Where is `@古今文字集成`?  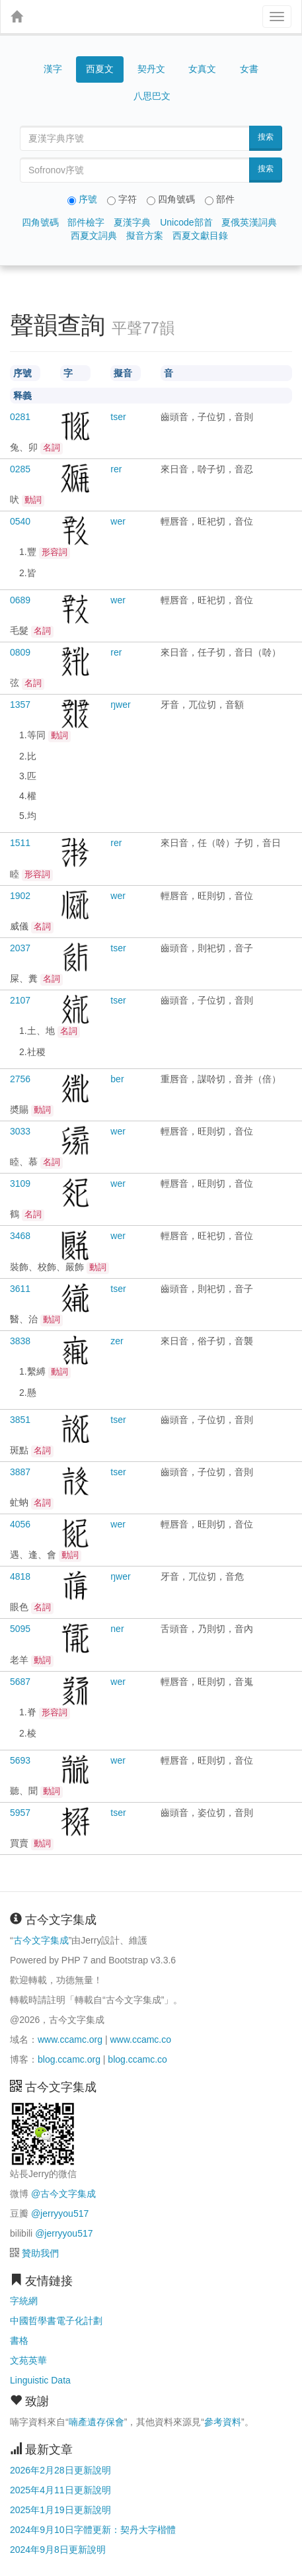
@古今文字集成 is located at coordinates (63, 2193).